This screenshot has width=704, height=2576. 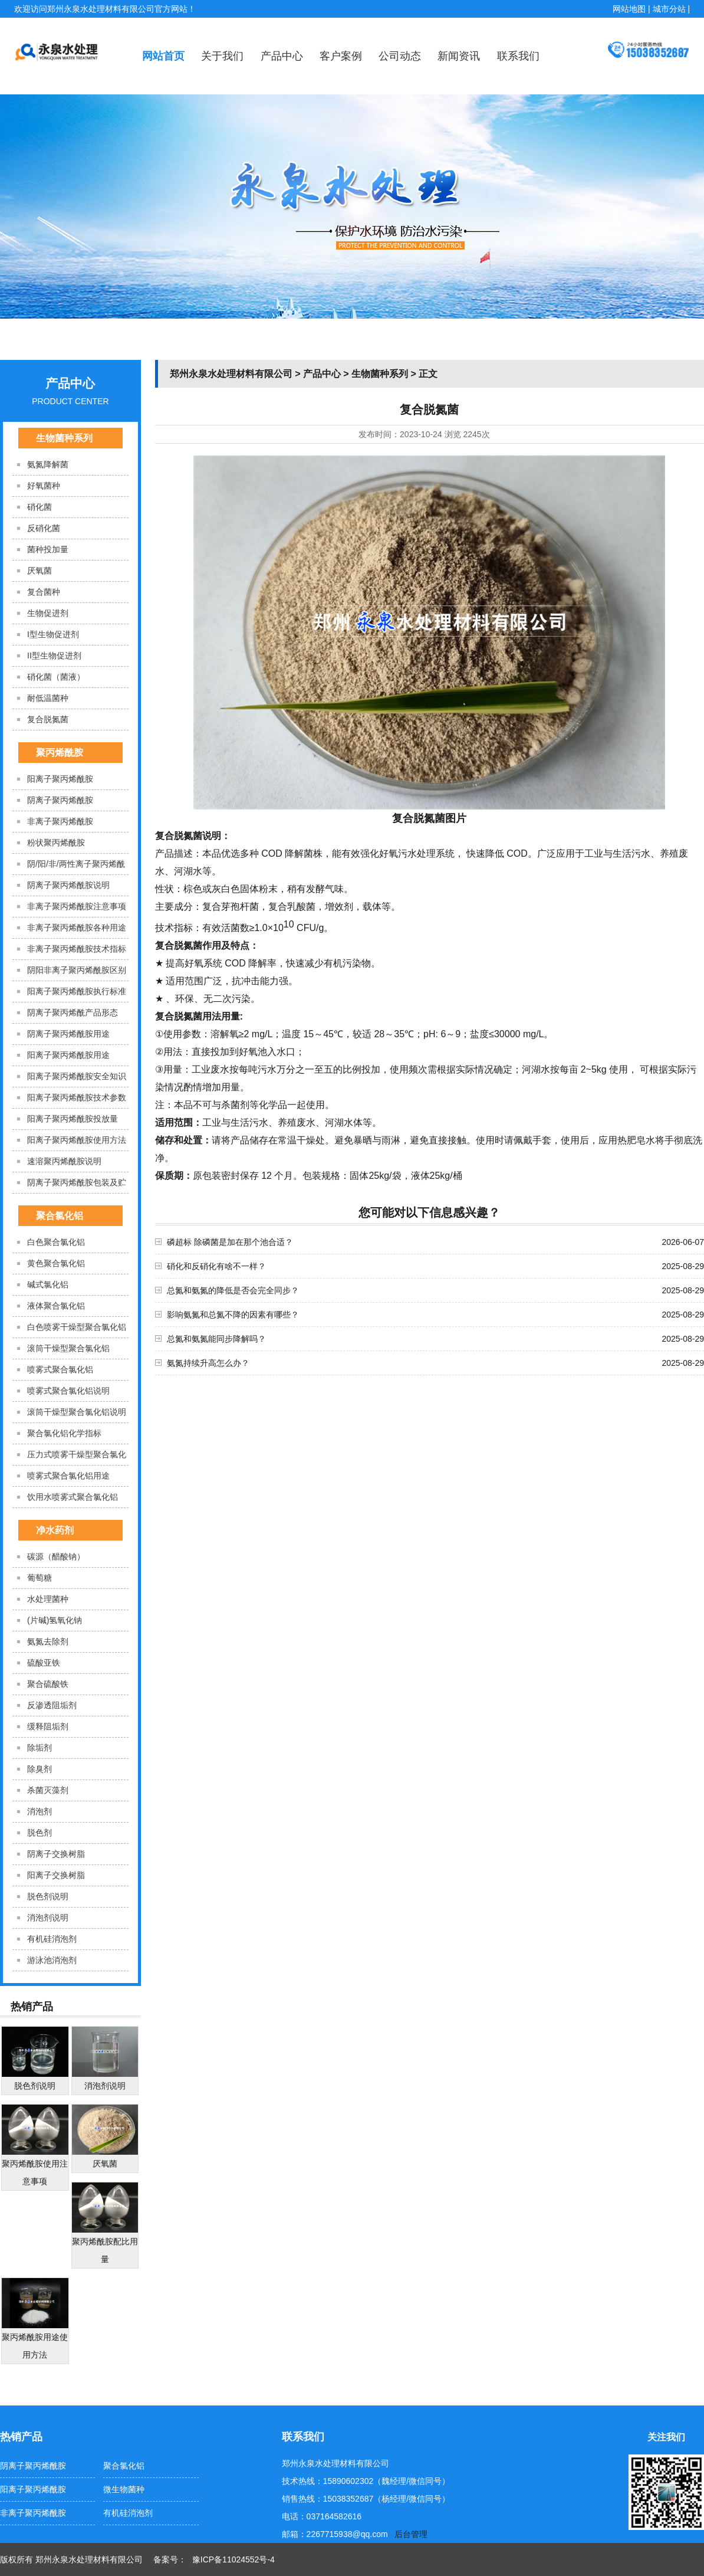 I want to click on 阳离子聚丙烯酰胺使用方法, so click(x=76, y=1140).